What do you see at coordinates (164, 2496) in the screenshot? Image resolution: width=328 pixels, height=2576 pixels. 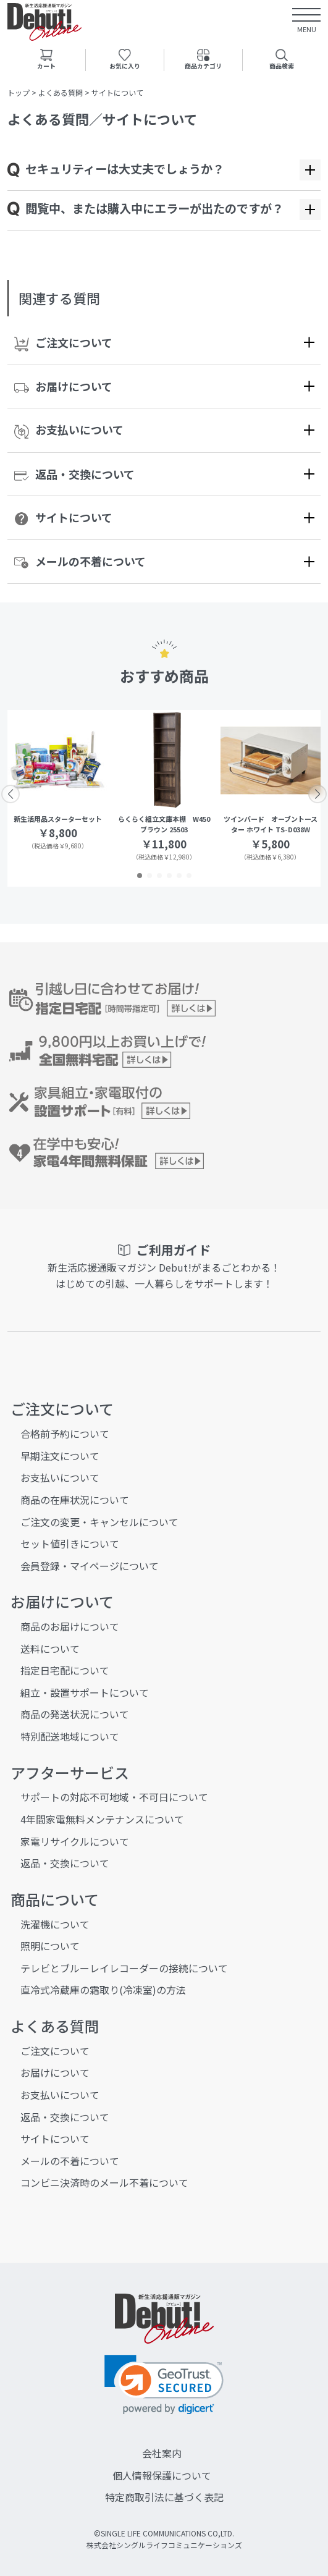 I see `特定商取引法に基づく表記` at bounding box center [164, 2496].